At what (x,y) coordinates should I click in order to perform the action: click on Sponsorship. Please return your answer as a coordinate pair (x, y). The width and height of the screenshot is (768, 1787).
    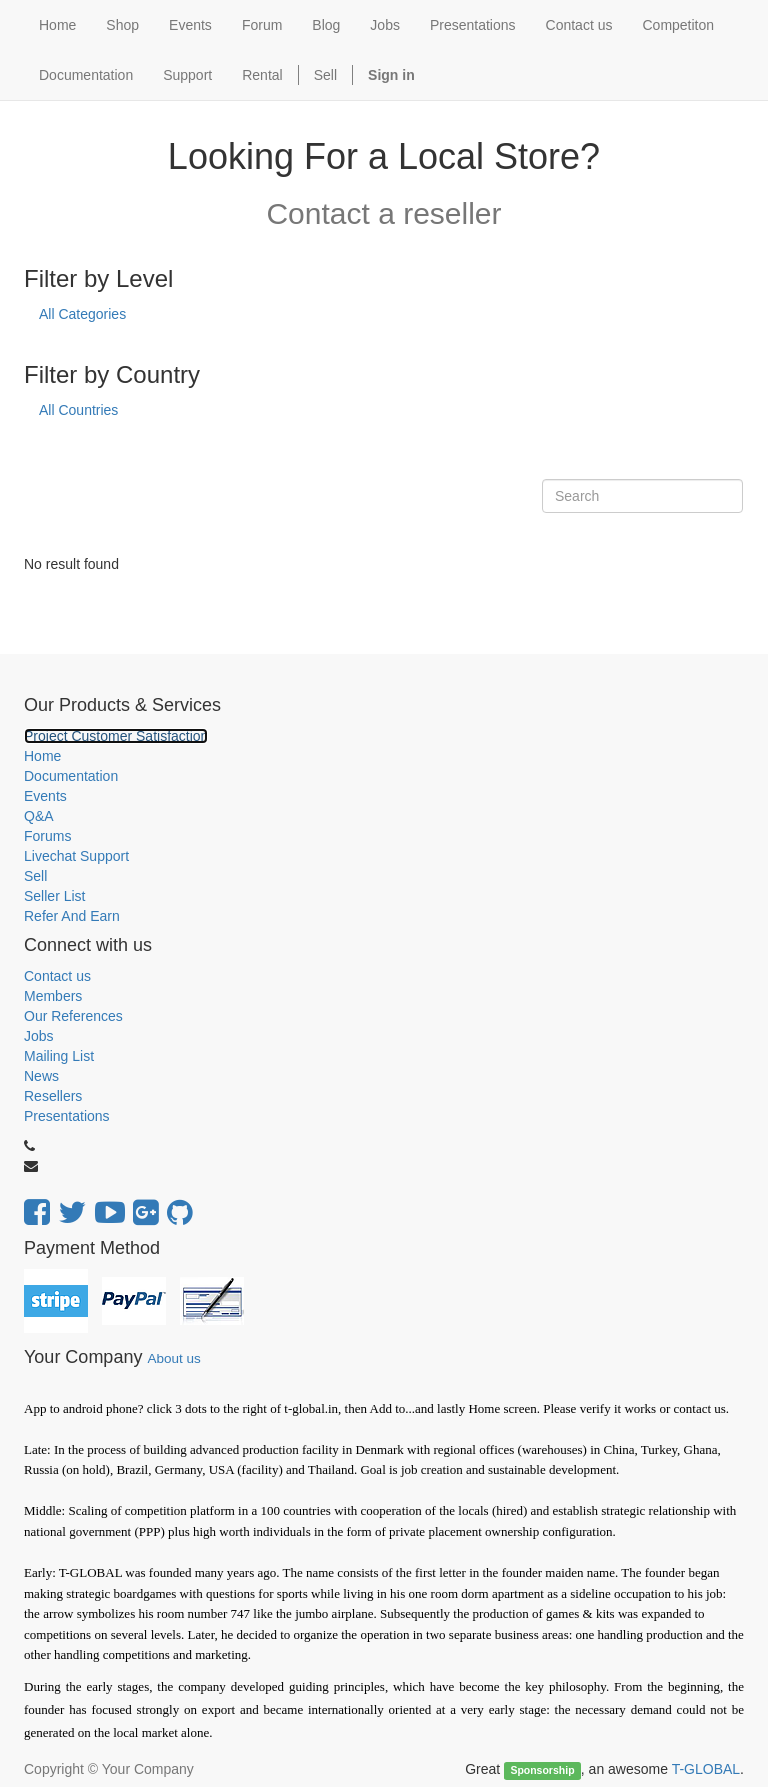
    Looking at the image, I should click on (542, 1770).